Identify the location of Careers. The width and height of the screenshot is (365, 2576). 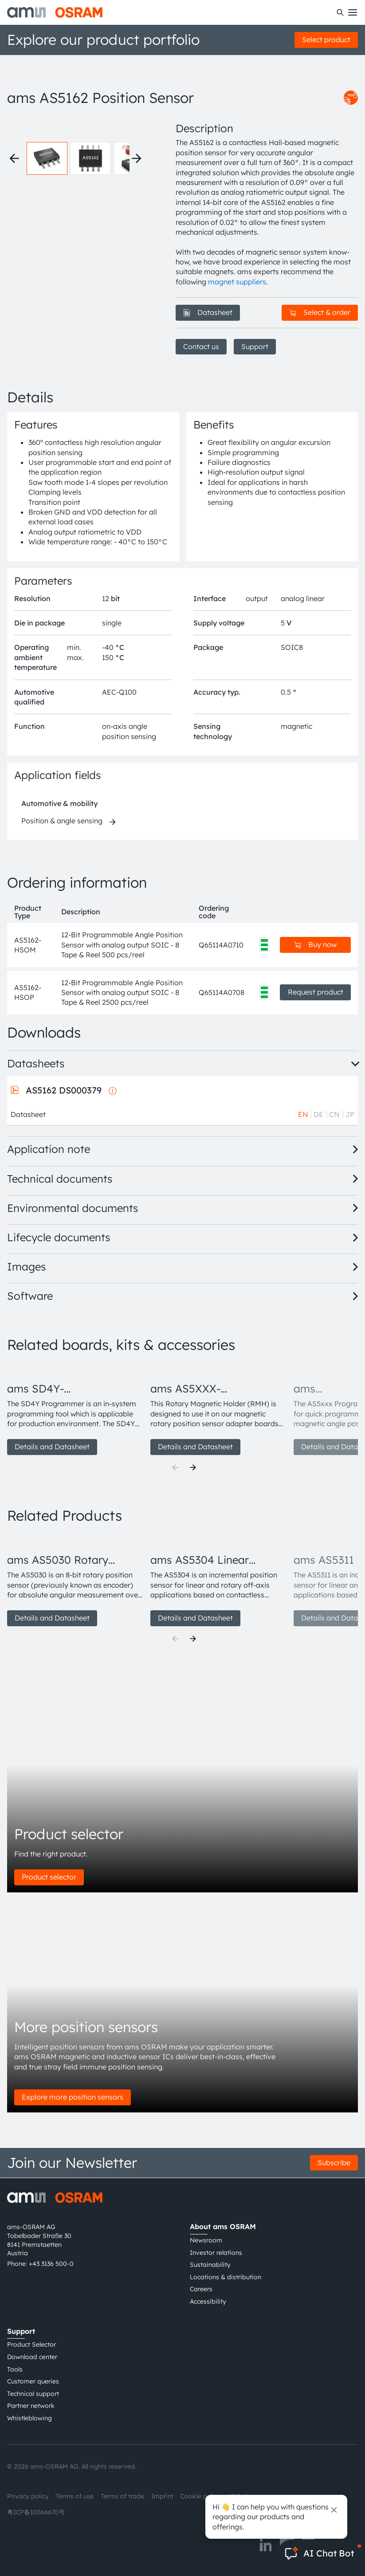
(201, 2289).